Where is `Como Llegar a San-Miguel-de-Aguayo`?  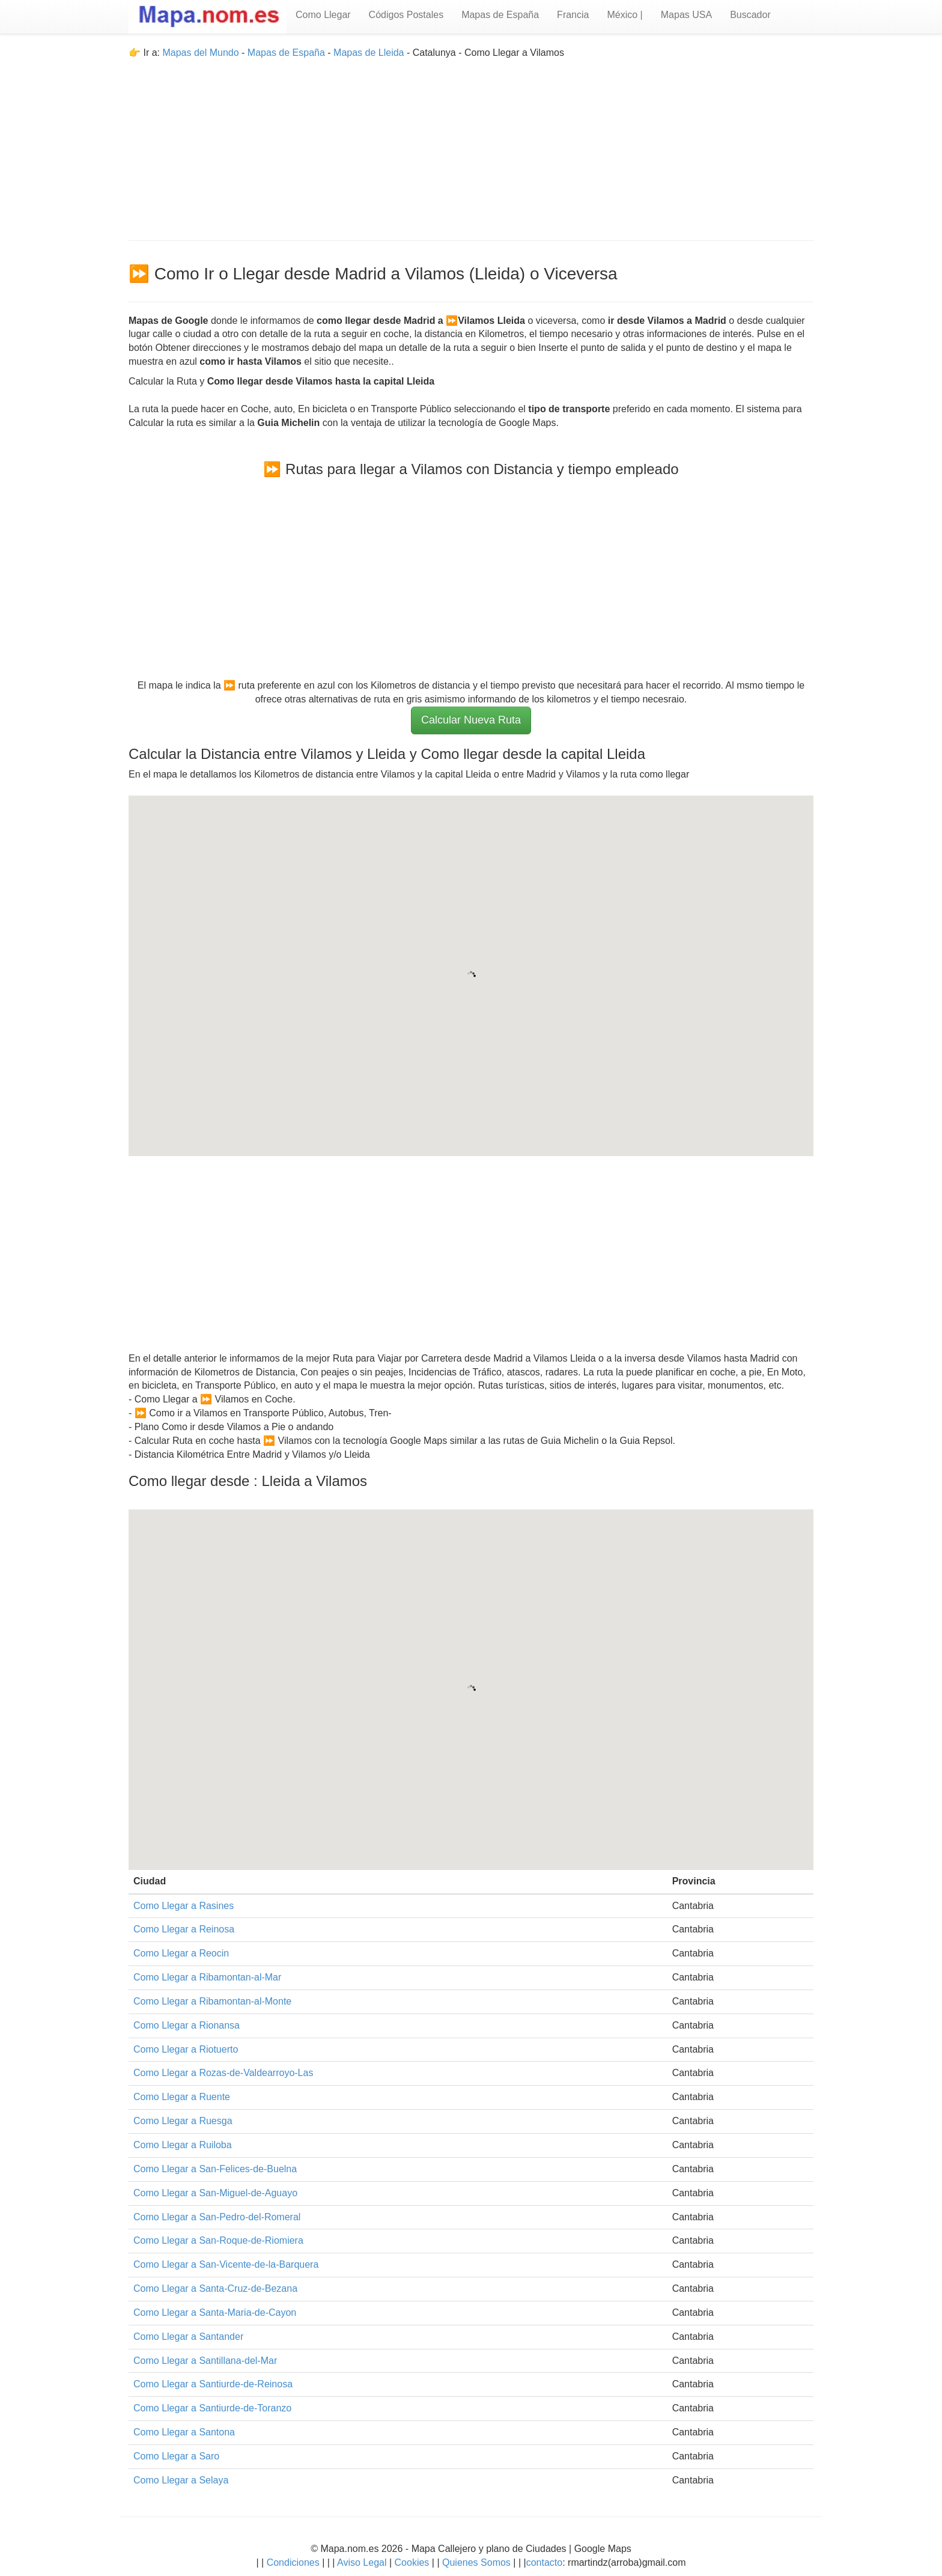
Como Llegar a San-Miguel-de-Aguayo is located at coordinates (215, 2193).